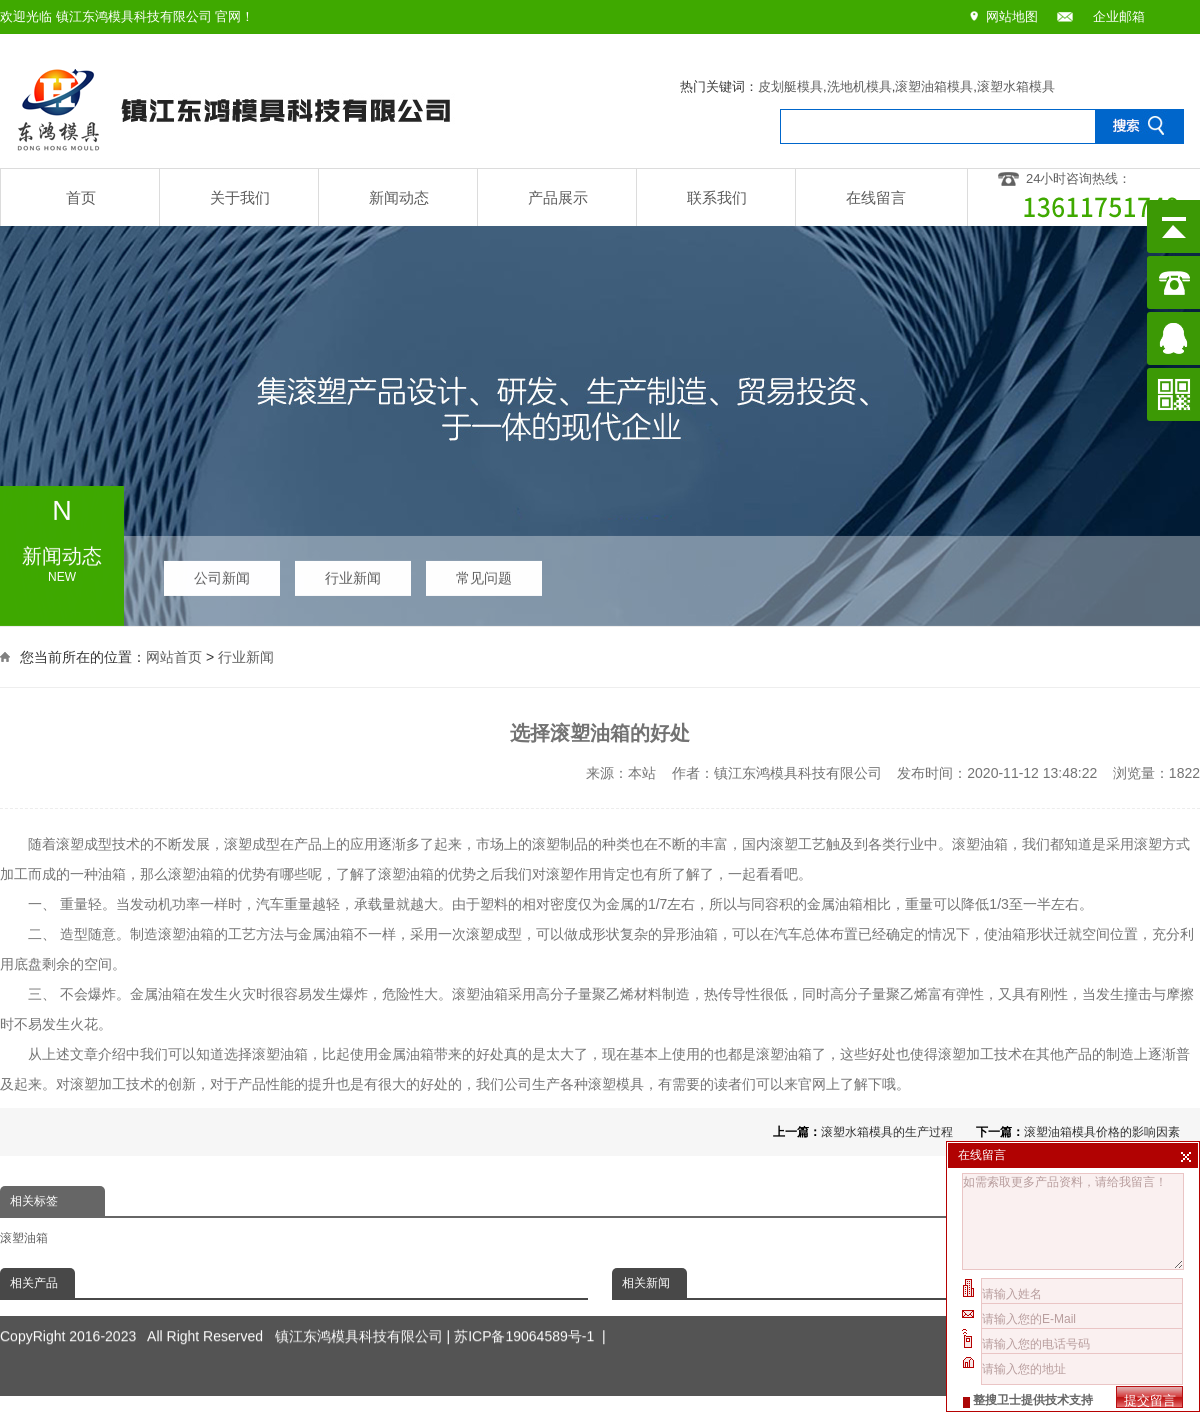 This screenshot has width=1200, height=1412. I want to click on 首页, so click(81, 197).